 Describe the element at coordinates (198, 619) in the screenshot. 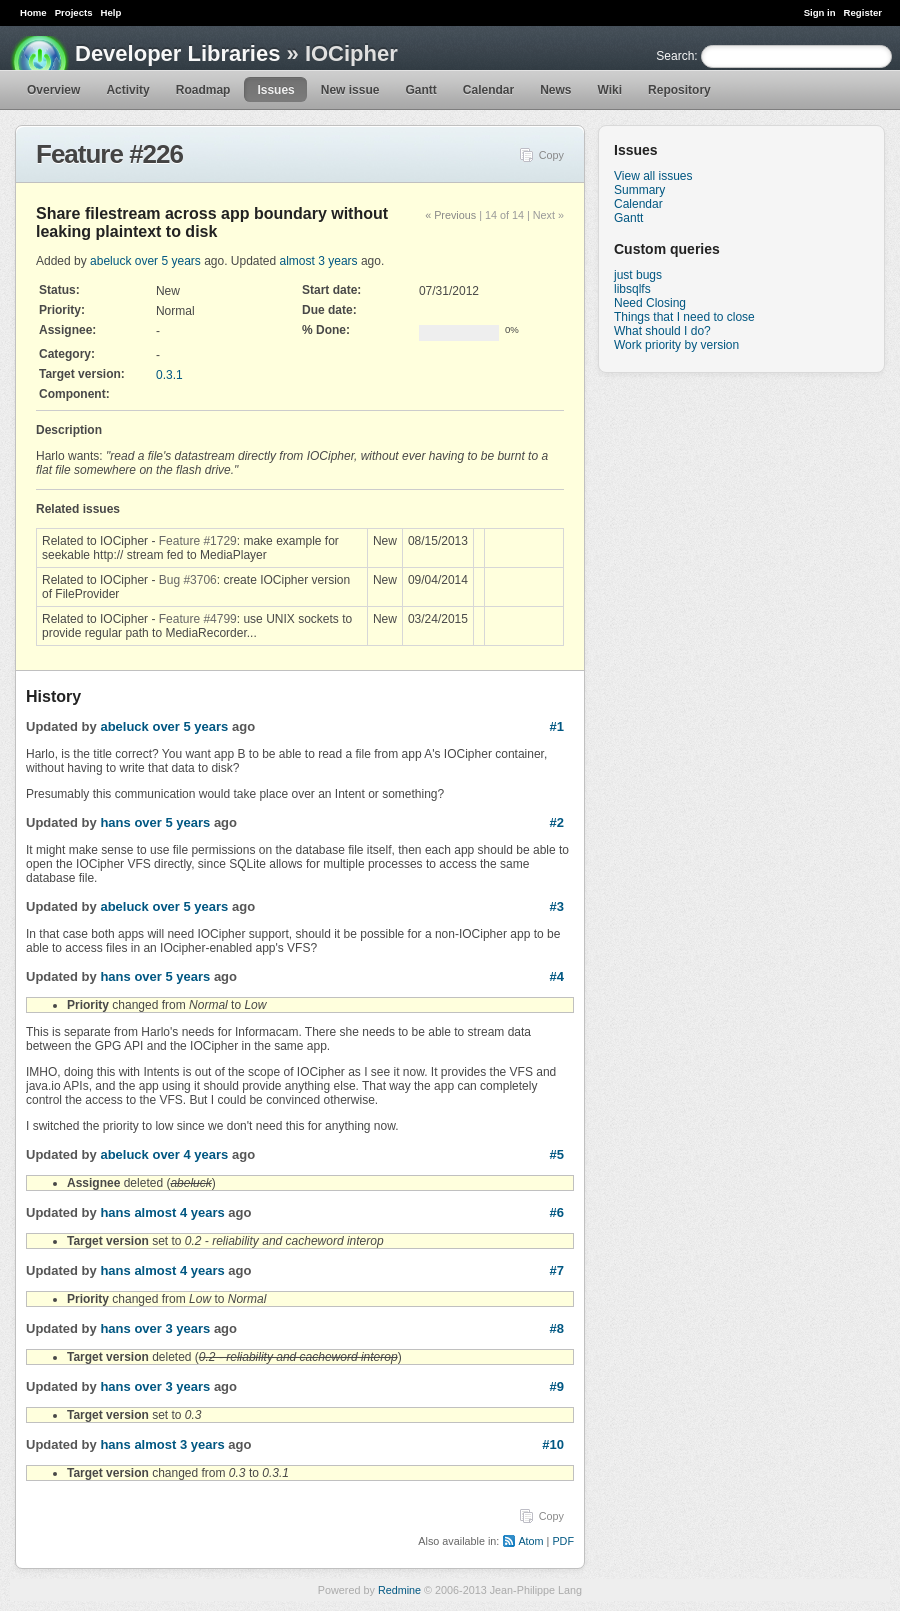

I see `Feature #4799` at that location.